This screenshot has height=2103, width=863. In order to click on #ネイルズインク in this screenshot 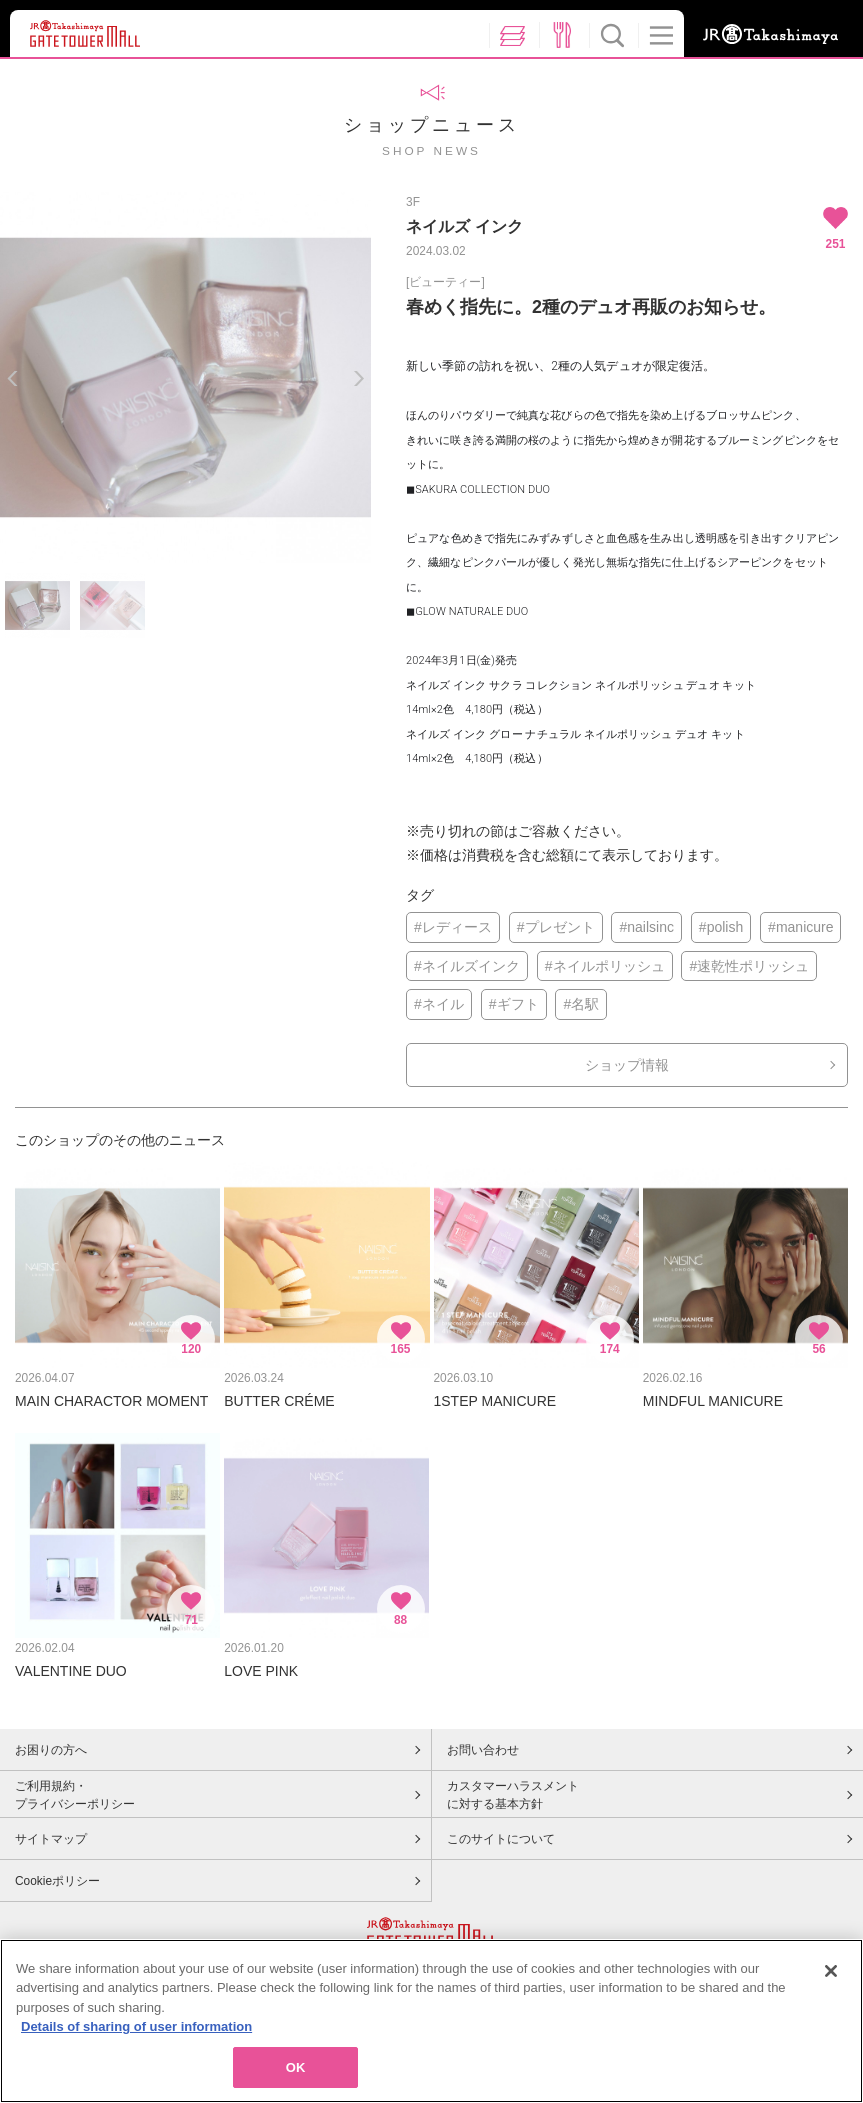, I will do `click(467, 966)`.